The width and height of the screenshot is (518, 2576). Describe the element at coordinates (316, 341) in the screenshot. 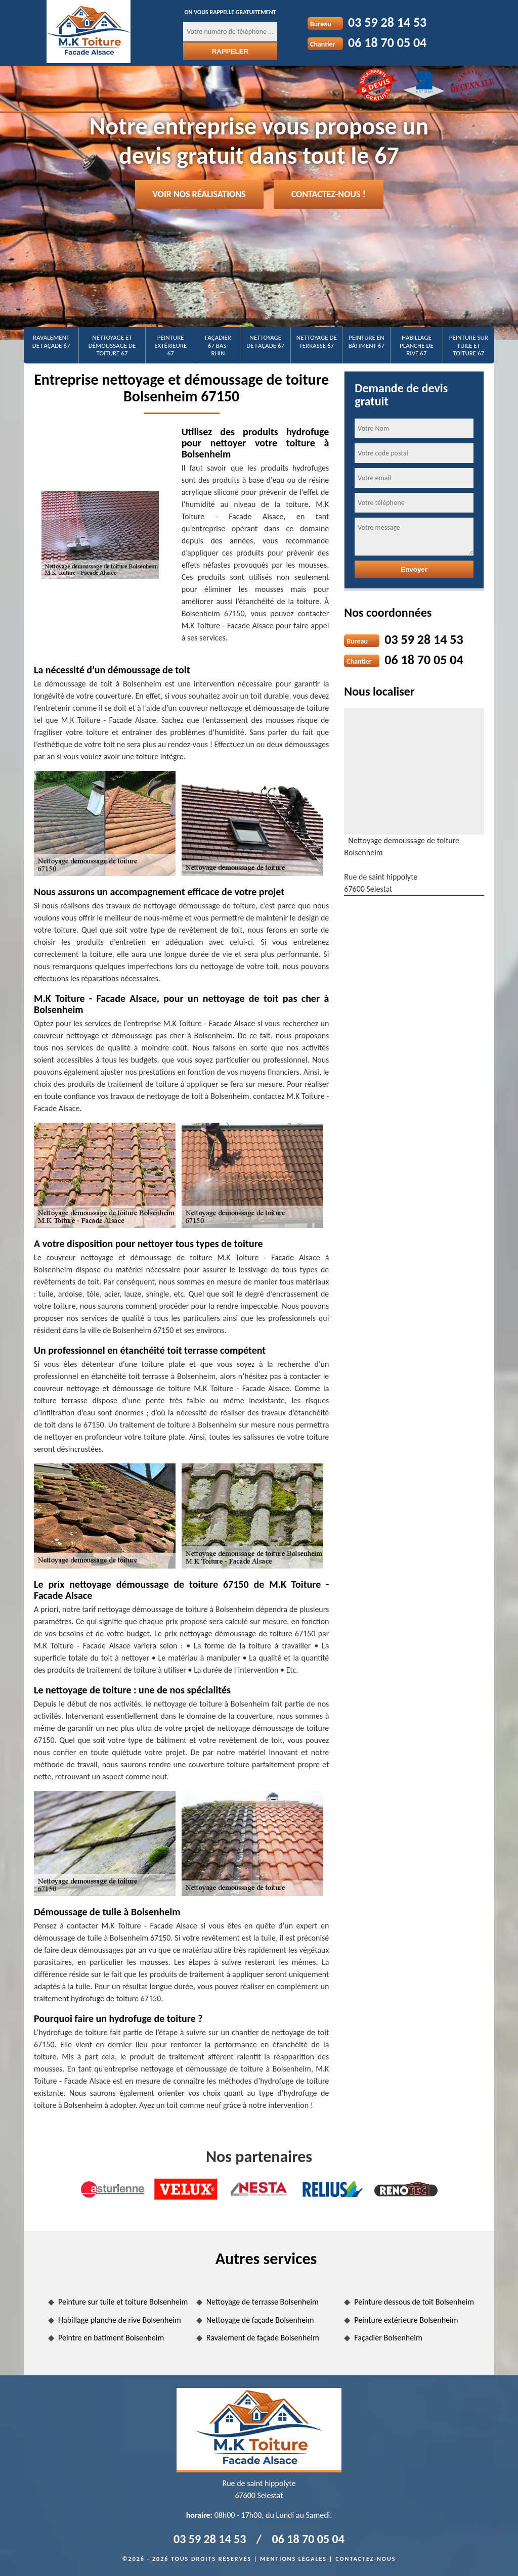

I see `Nettoyage de terrasse 67` at that location.